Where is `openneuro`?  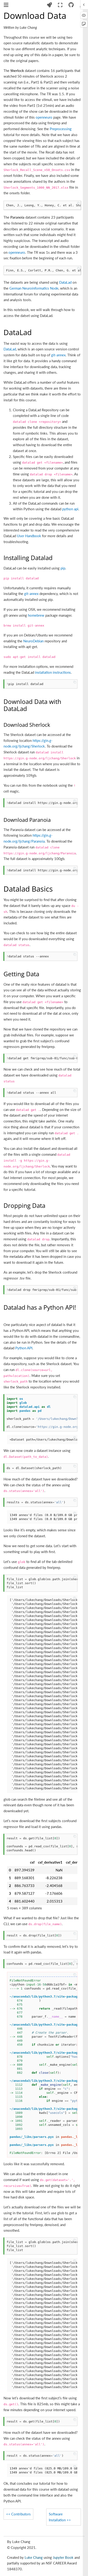 openneuro is located at coordinates (44, 117).